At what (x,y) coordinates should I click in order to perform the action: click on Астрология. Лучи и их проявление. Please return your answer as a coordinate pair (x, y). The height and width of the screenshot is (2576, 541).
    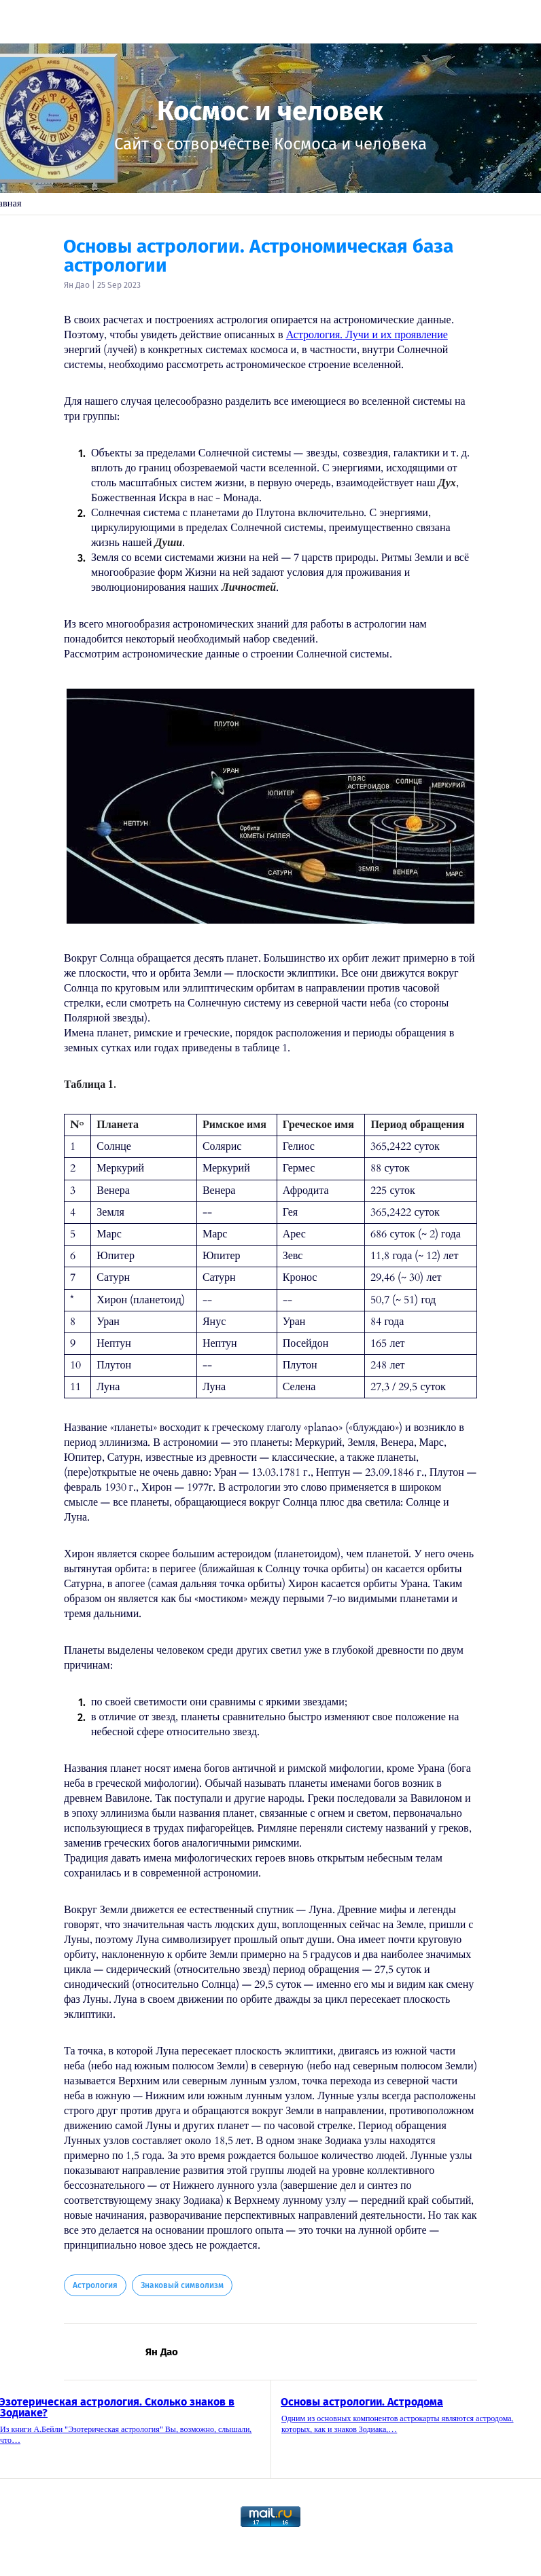
    Looking at the image, I should click on (367, 334).